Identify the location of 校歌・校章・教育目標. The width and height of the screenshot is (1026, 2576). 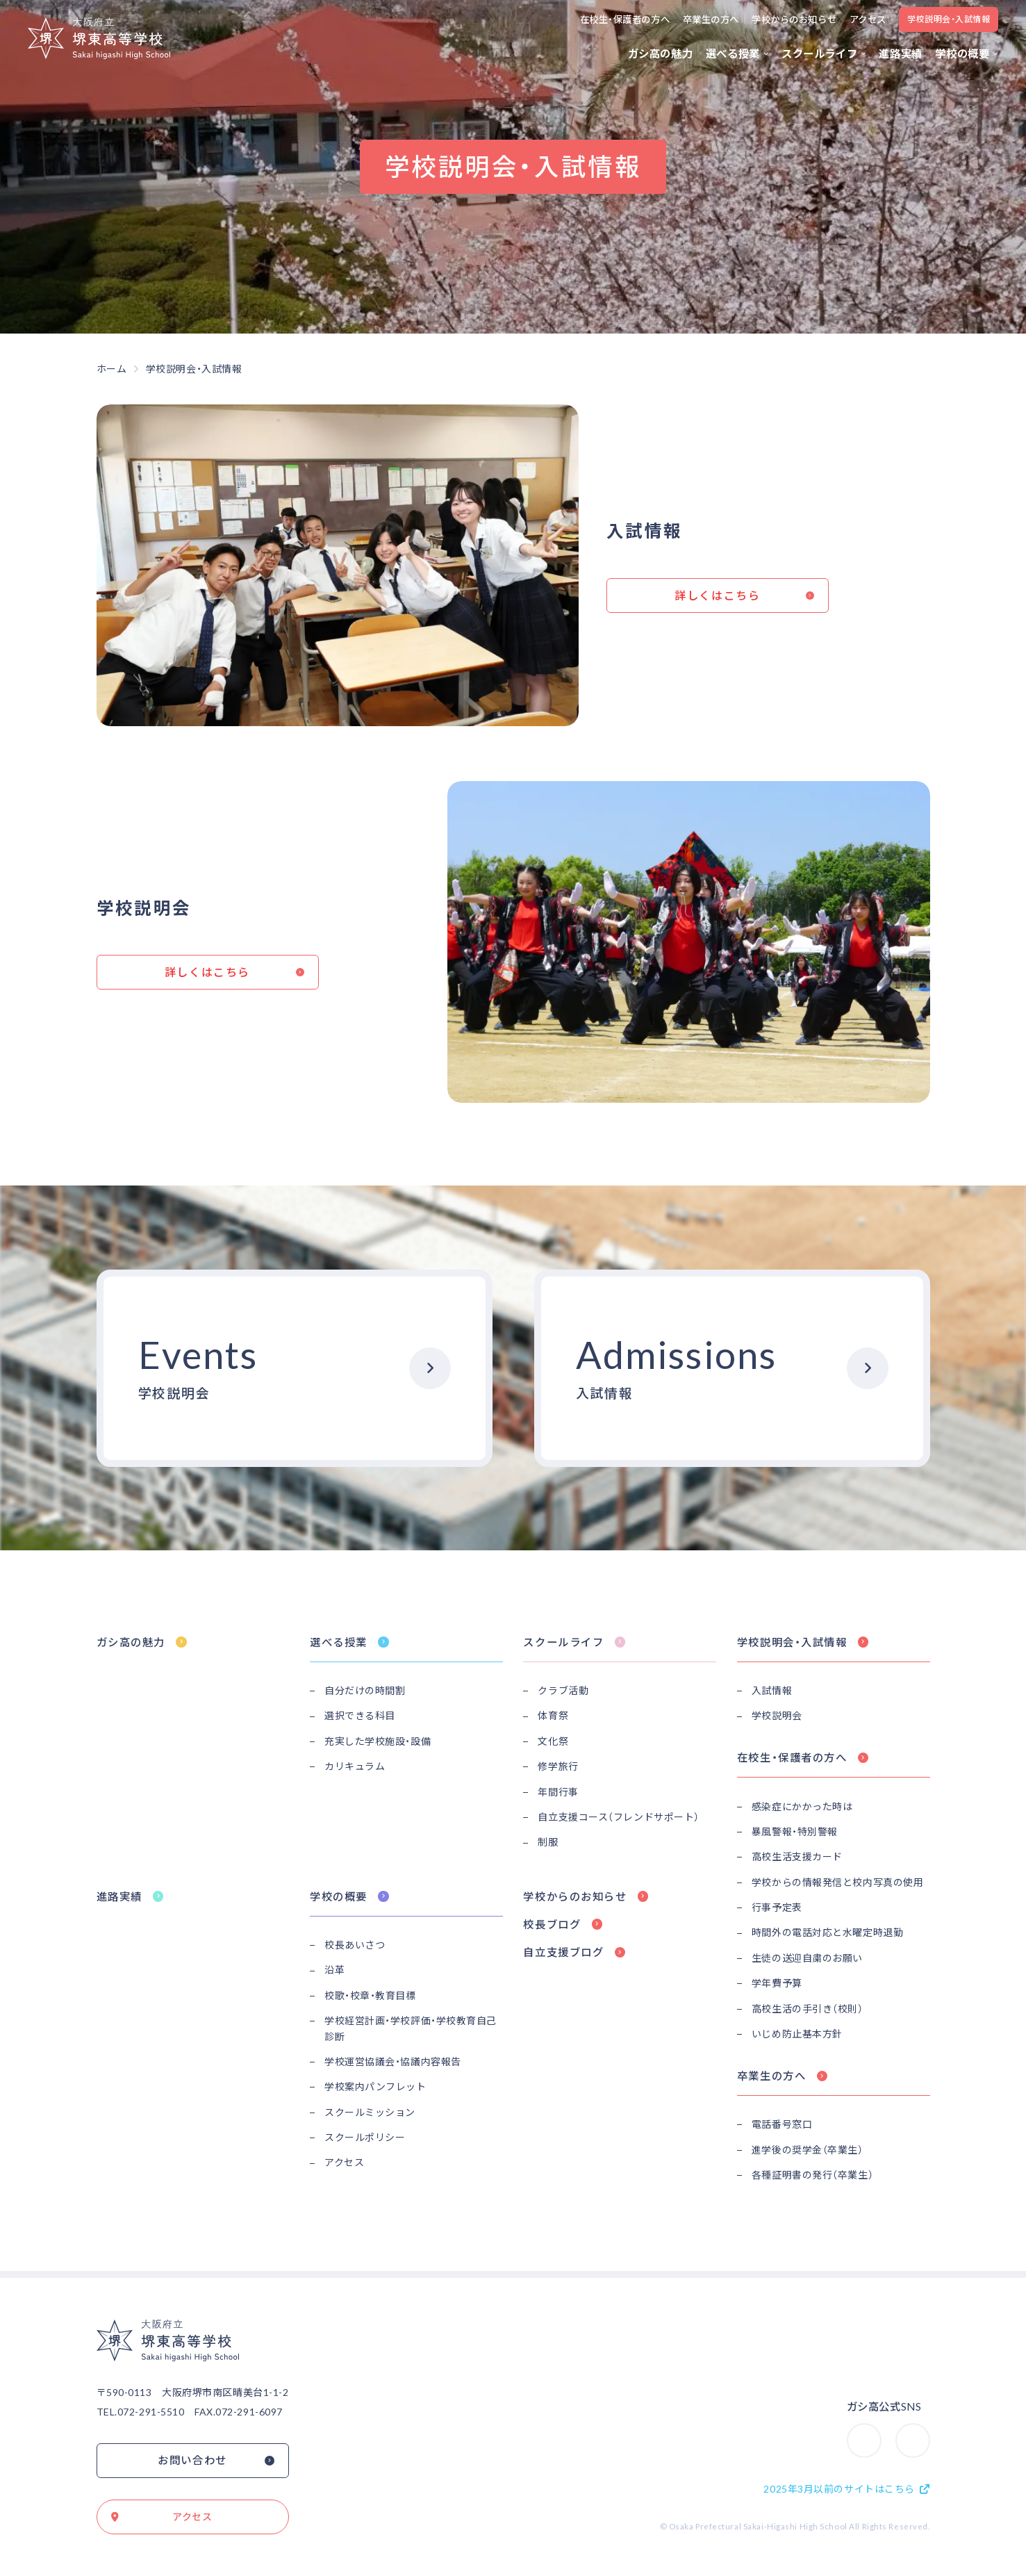
(370, 1995).